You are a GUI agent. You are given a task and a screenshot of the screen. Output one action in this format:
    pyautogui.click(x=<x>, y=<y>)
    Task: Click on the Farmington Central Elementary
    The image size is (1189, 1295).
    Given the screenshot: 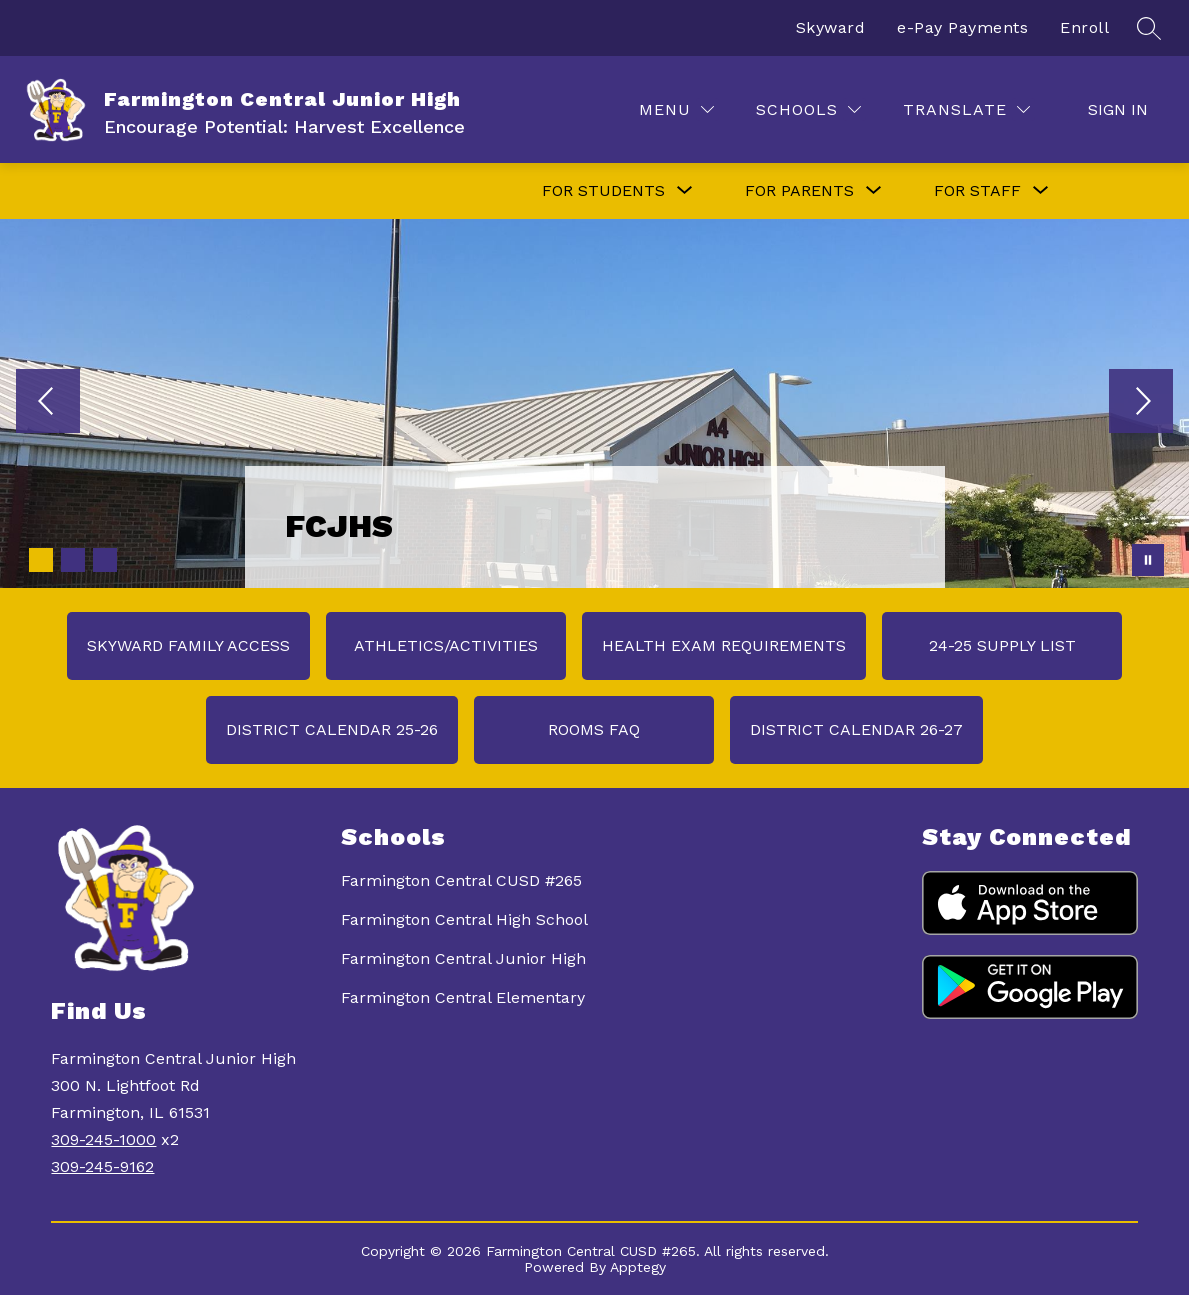 What is the action you would take?
    pyautogui.click(x=463, y=997)
    